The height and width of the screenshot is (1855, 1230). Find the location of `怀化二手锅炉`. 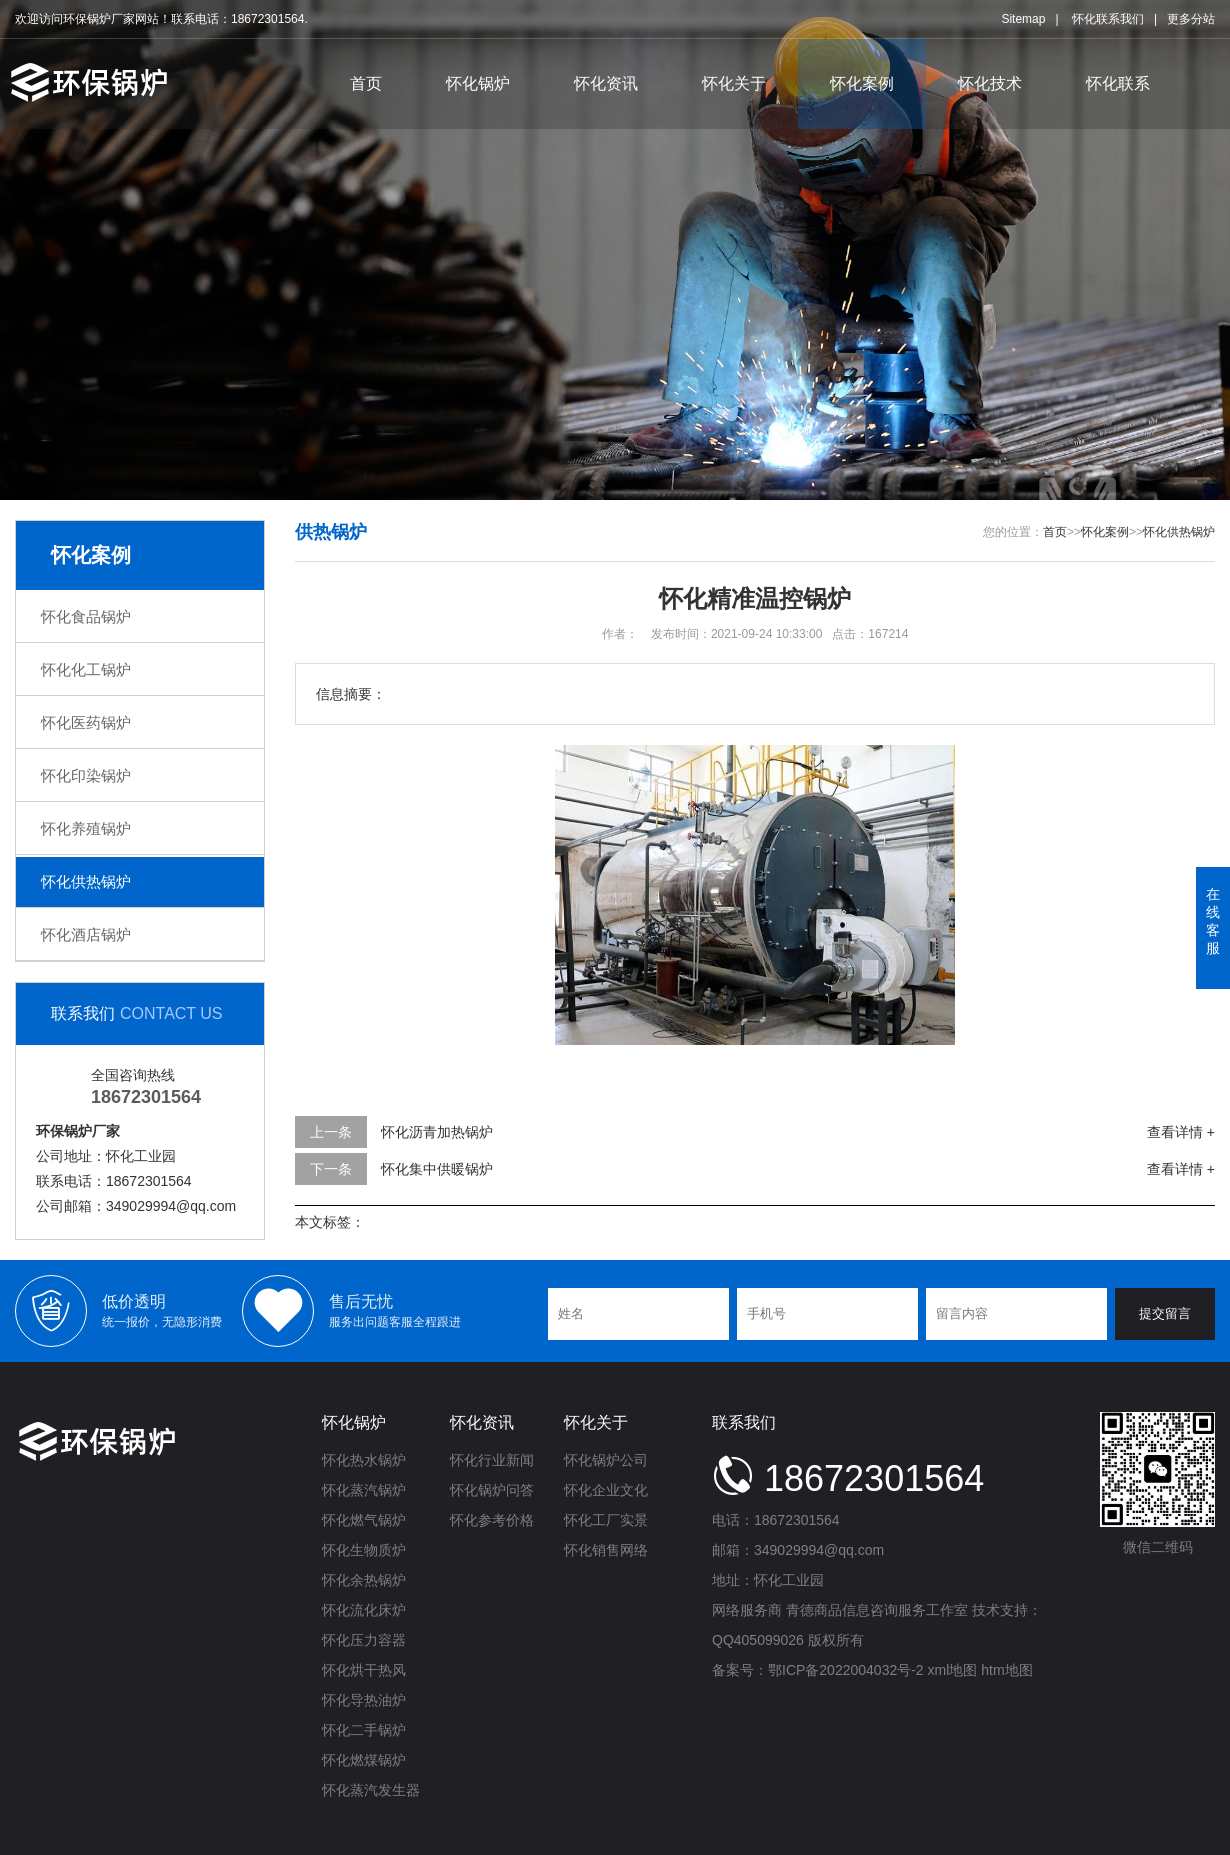

怀化二手锅炉 is located at coordinates (364, 1730).